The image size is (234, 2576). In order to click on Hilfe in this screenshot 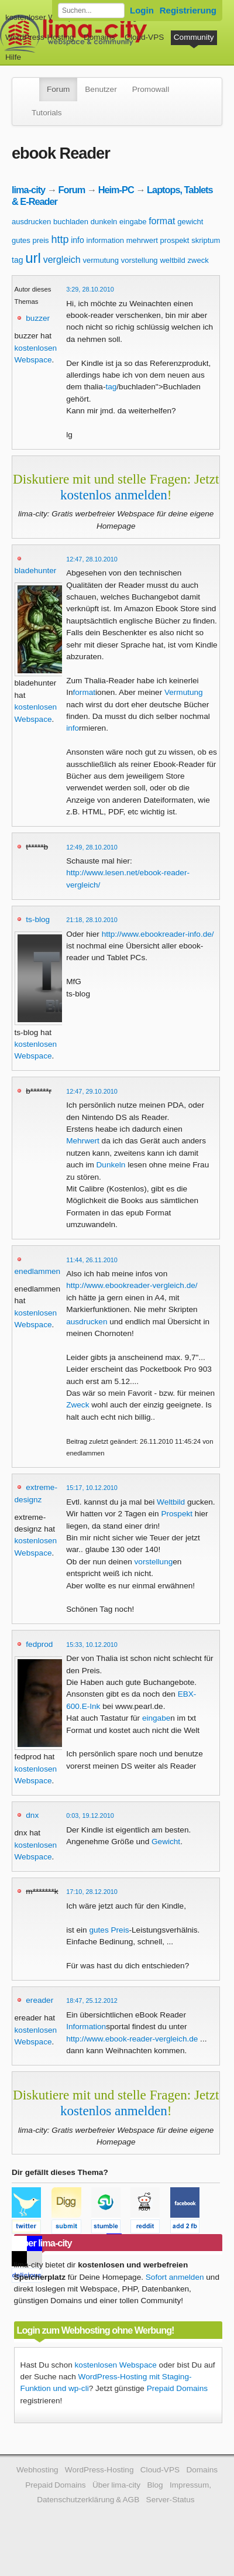, I will do `click(13, 57)`.